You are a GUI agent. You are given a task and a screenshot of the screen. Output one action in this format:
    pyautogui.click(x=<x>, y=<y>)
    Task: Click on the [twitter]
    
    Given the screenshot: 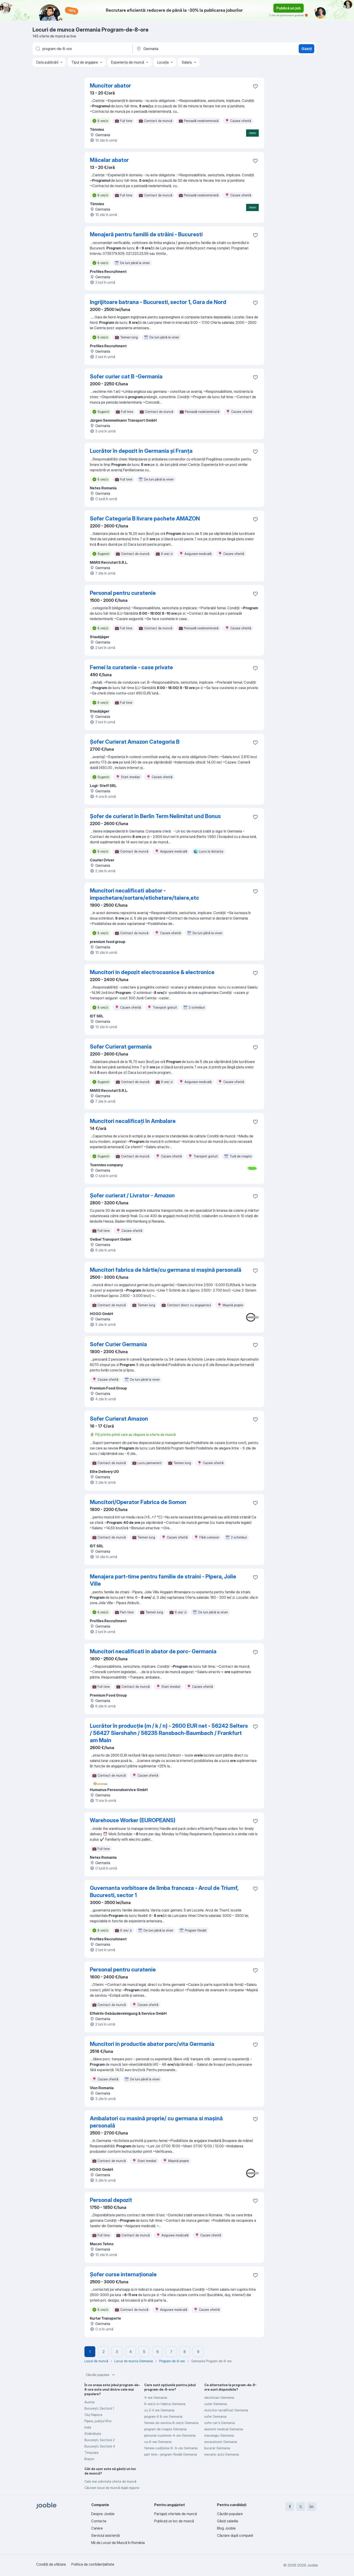 What is the action you would take?
    pyautogui.click(x=300, y=2506)
    